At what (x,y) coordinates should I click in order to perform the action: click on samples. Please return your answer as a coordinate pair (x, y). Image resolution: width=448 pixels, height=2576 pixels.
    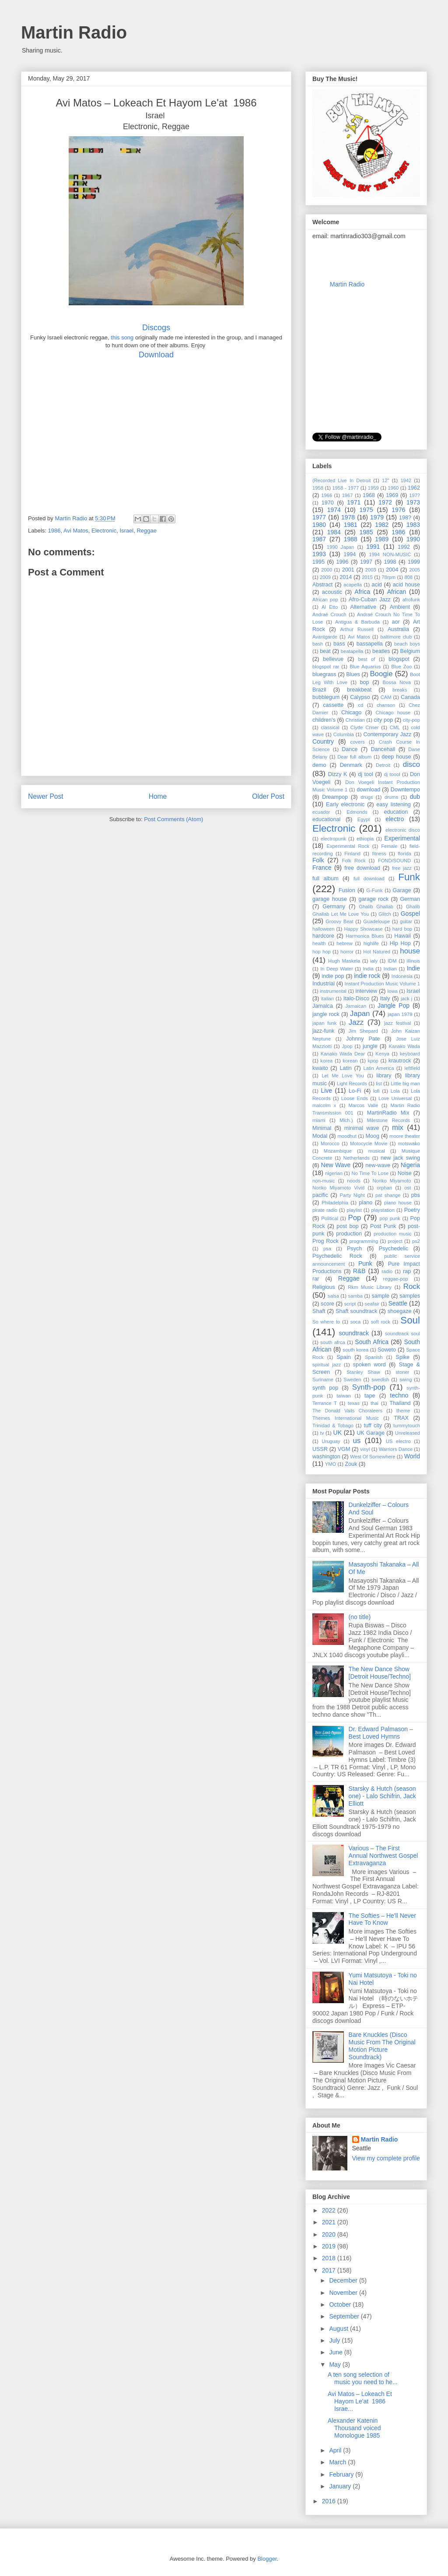
    Looking at the image, I should click on (409, 1296).